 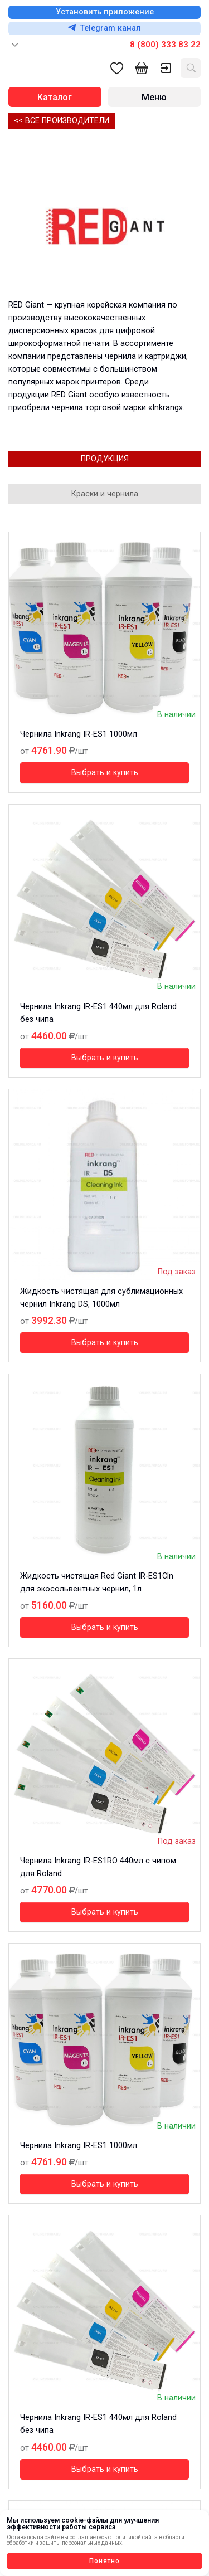 What do you see at coordinates (104, 2561) in the screenshot?
I see `Понятно` at bounding box center [104, 2561].